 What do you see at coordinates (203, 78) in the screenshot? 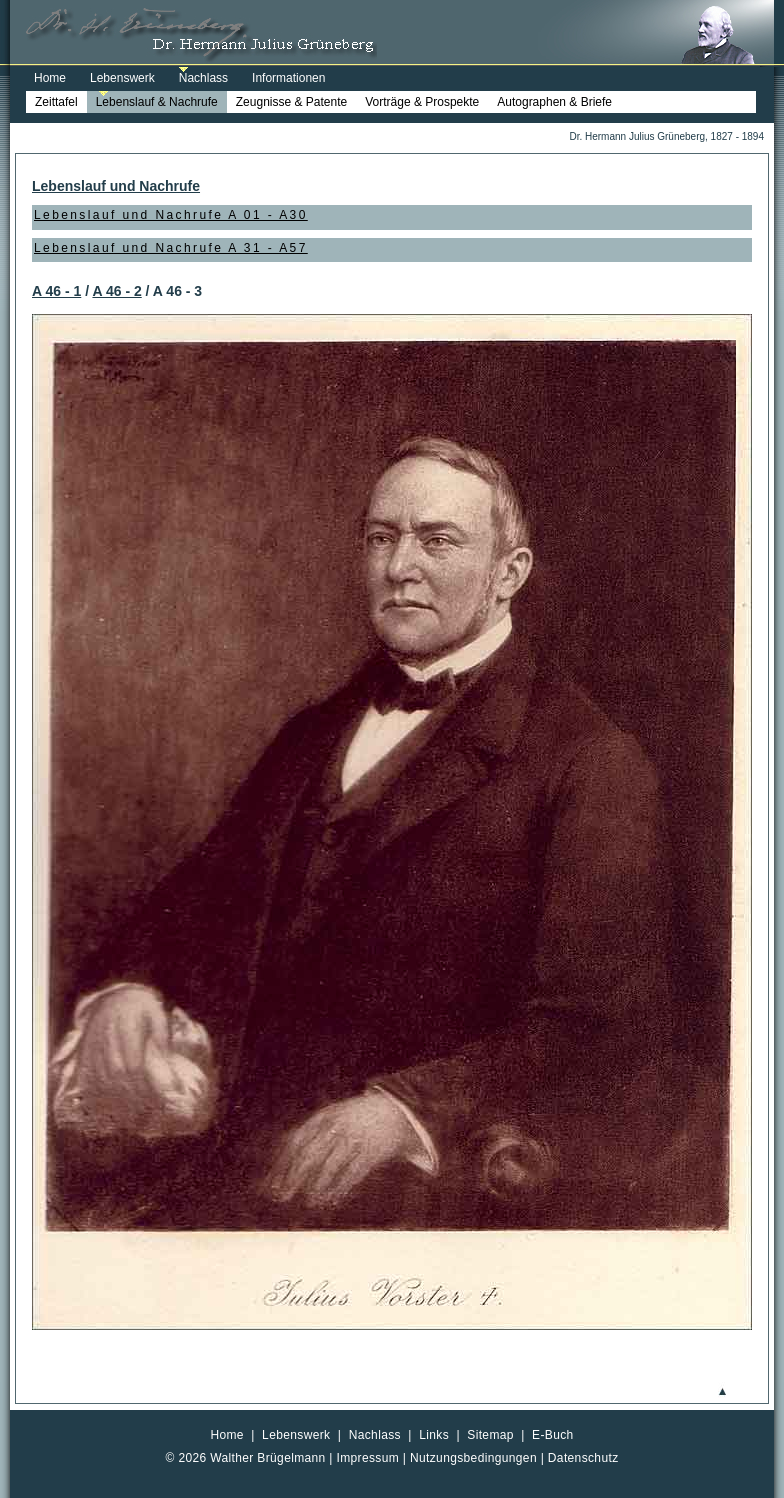
I see `Nachlass` at bounding box center [203, 78].